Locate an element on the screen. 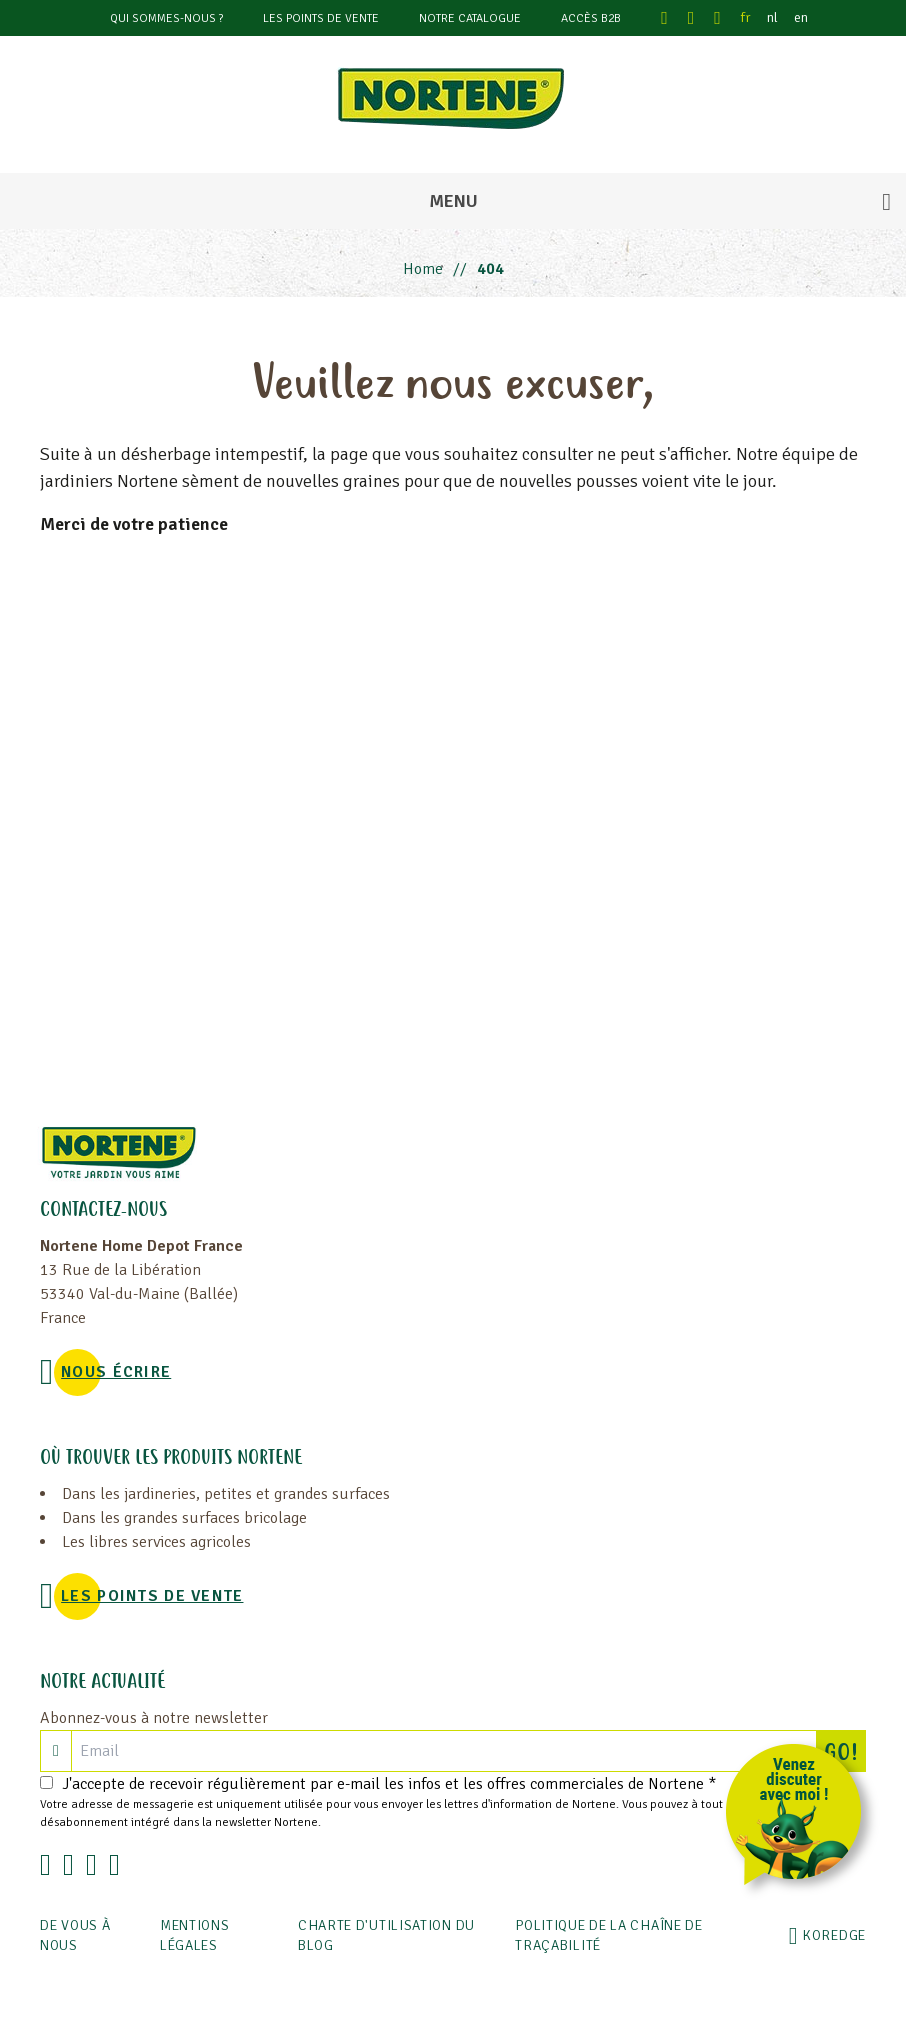  Home is located at coordinates (423, 269).